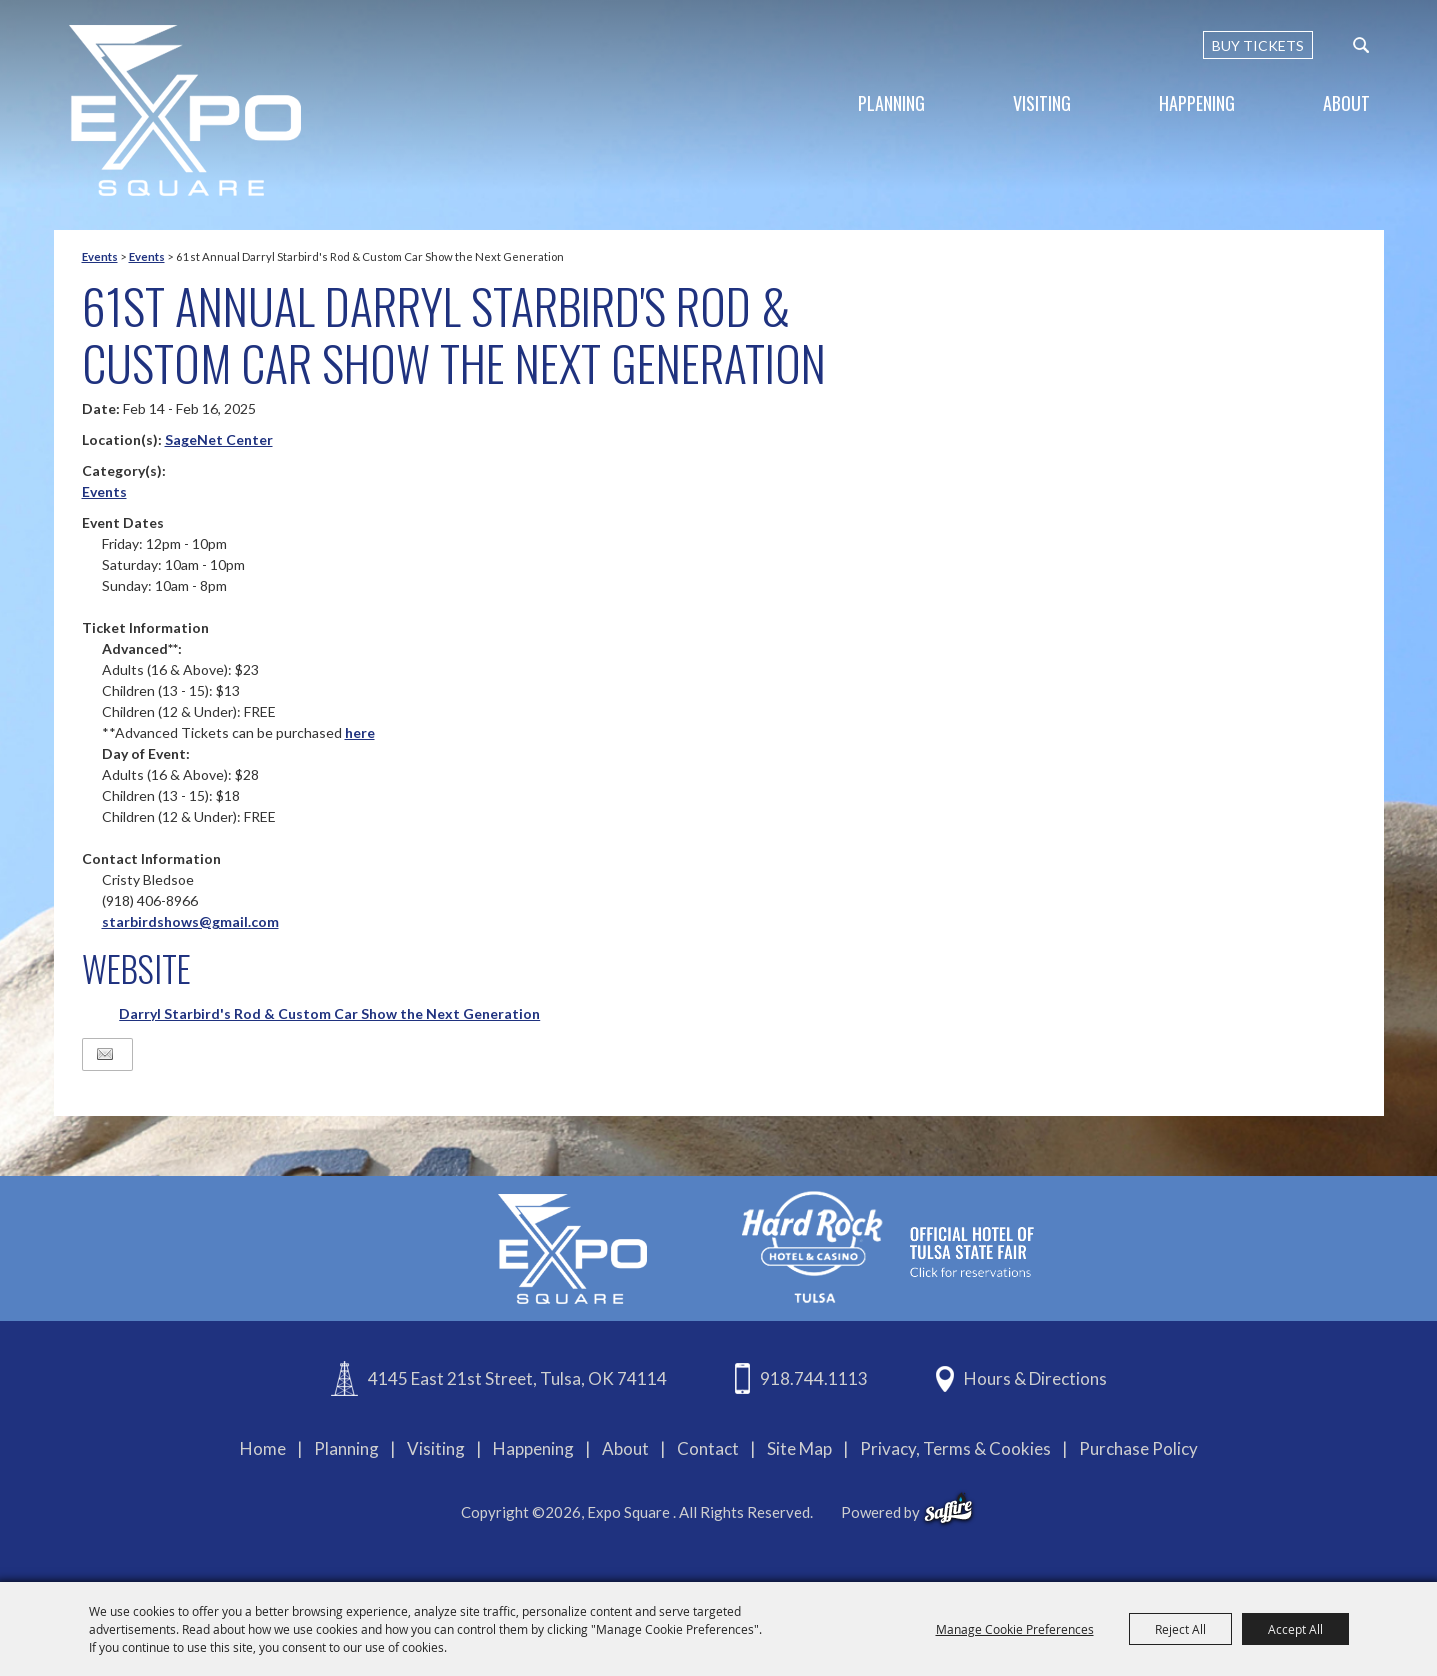 This screenshot has height=1676, width=1437. Describe the element at coordinates (891, 103) in the screenshot. I see `Planning` at that location.